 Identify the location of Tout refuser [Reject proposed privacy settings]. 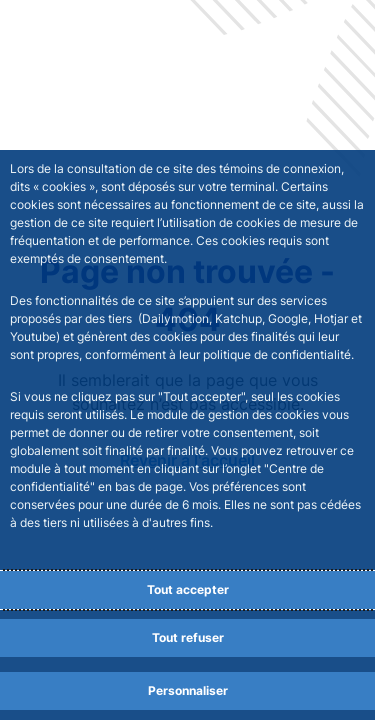
(188, 637).